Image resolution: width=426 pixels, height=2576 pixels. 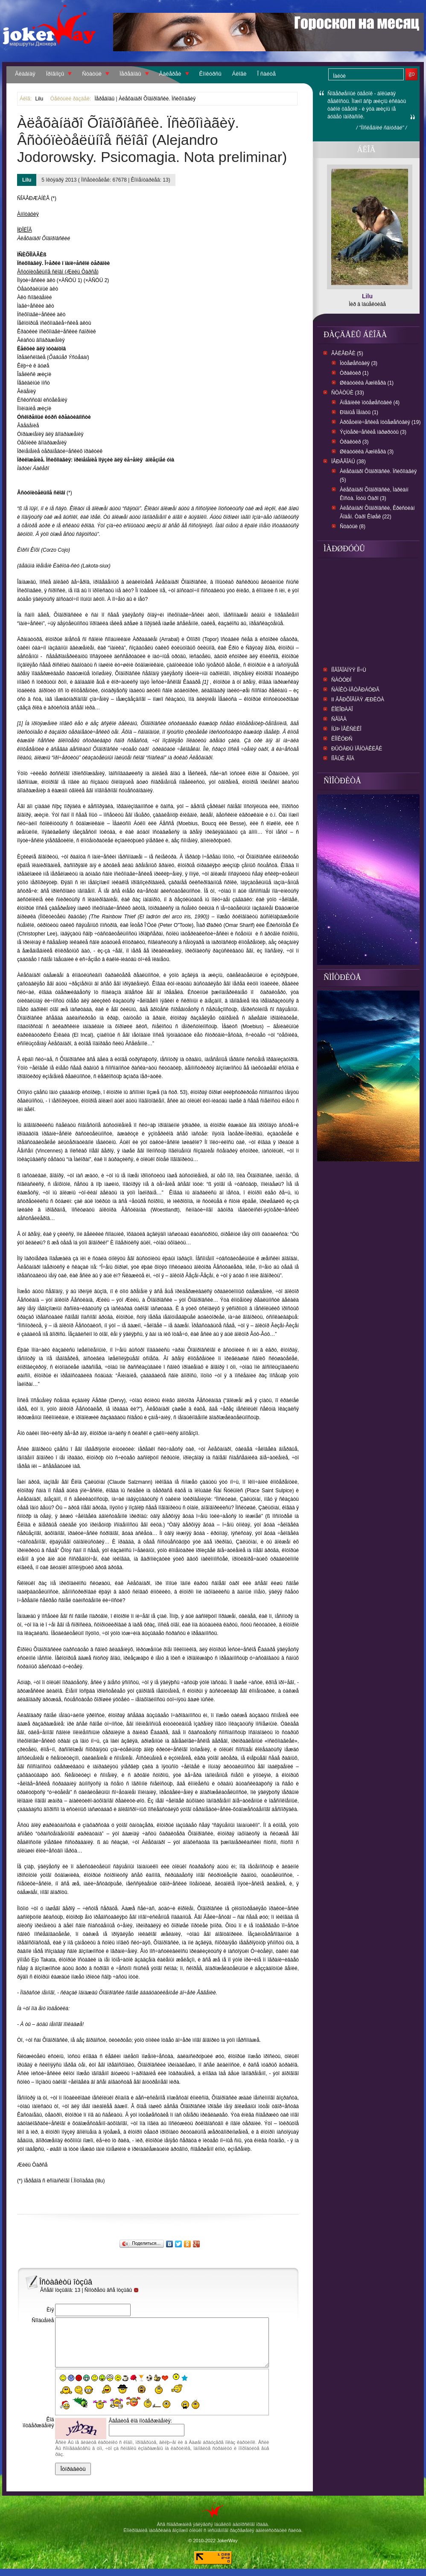 I want to click on Î ñàéòå, so click(x=266, y=74).